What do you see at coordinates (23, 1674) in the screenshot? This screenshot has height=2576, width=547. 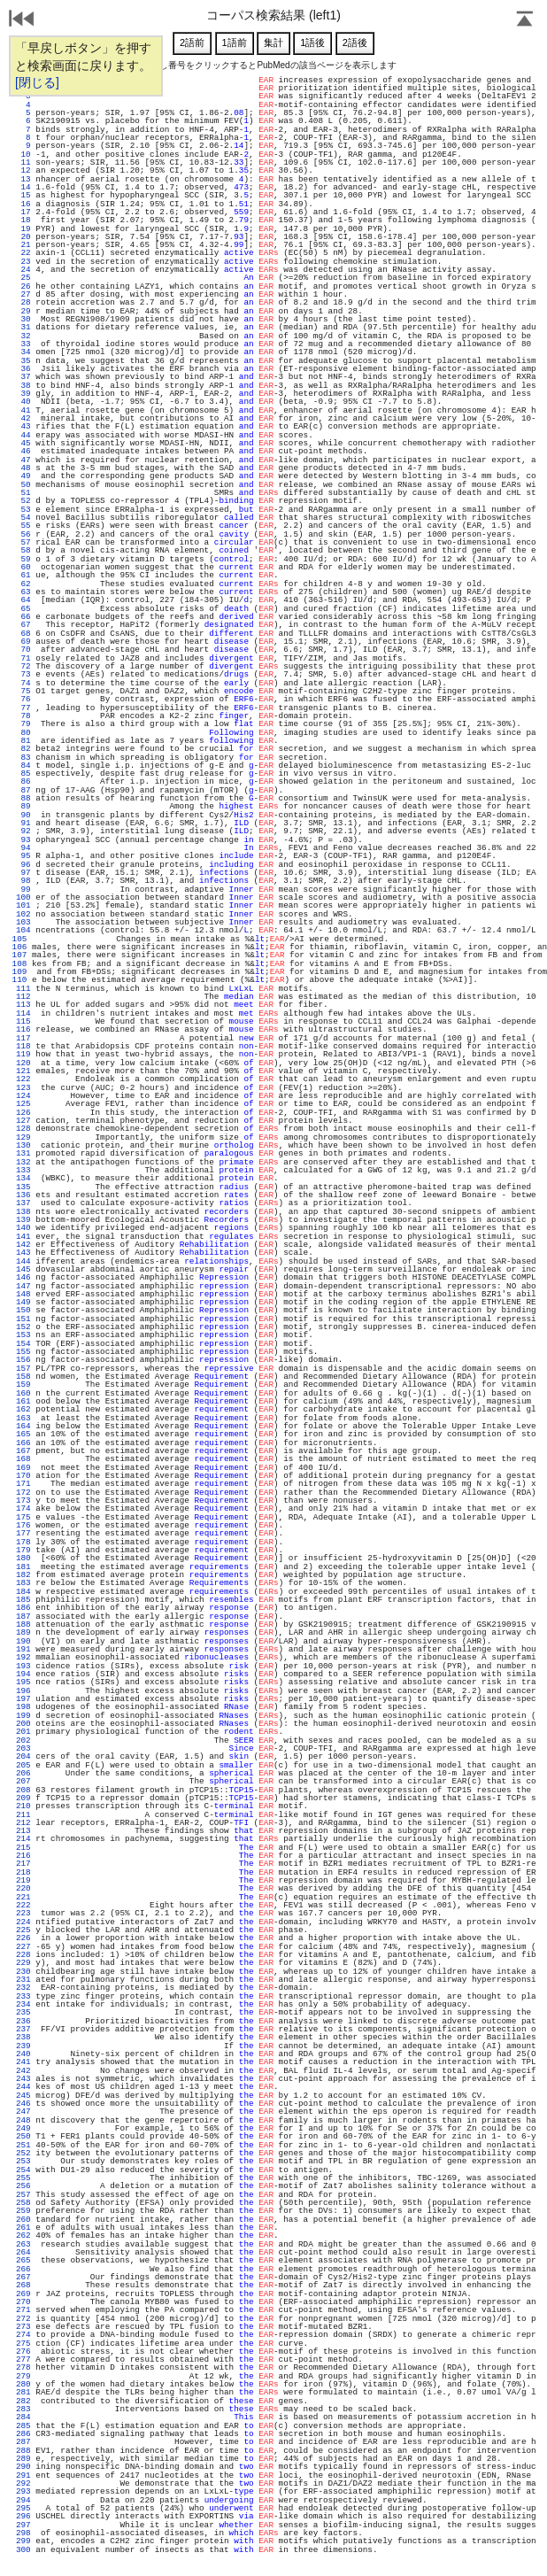 I see `194` at bounding box center [23, 1674].